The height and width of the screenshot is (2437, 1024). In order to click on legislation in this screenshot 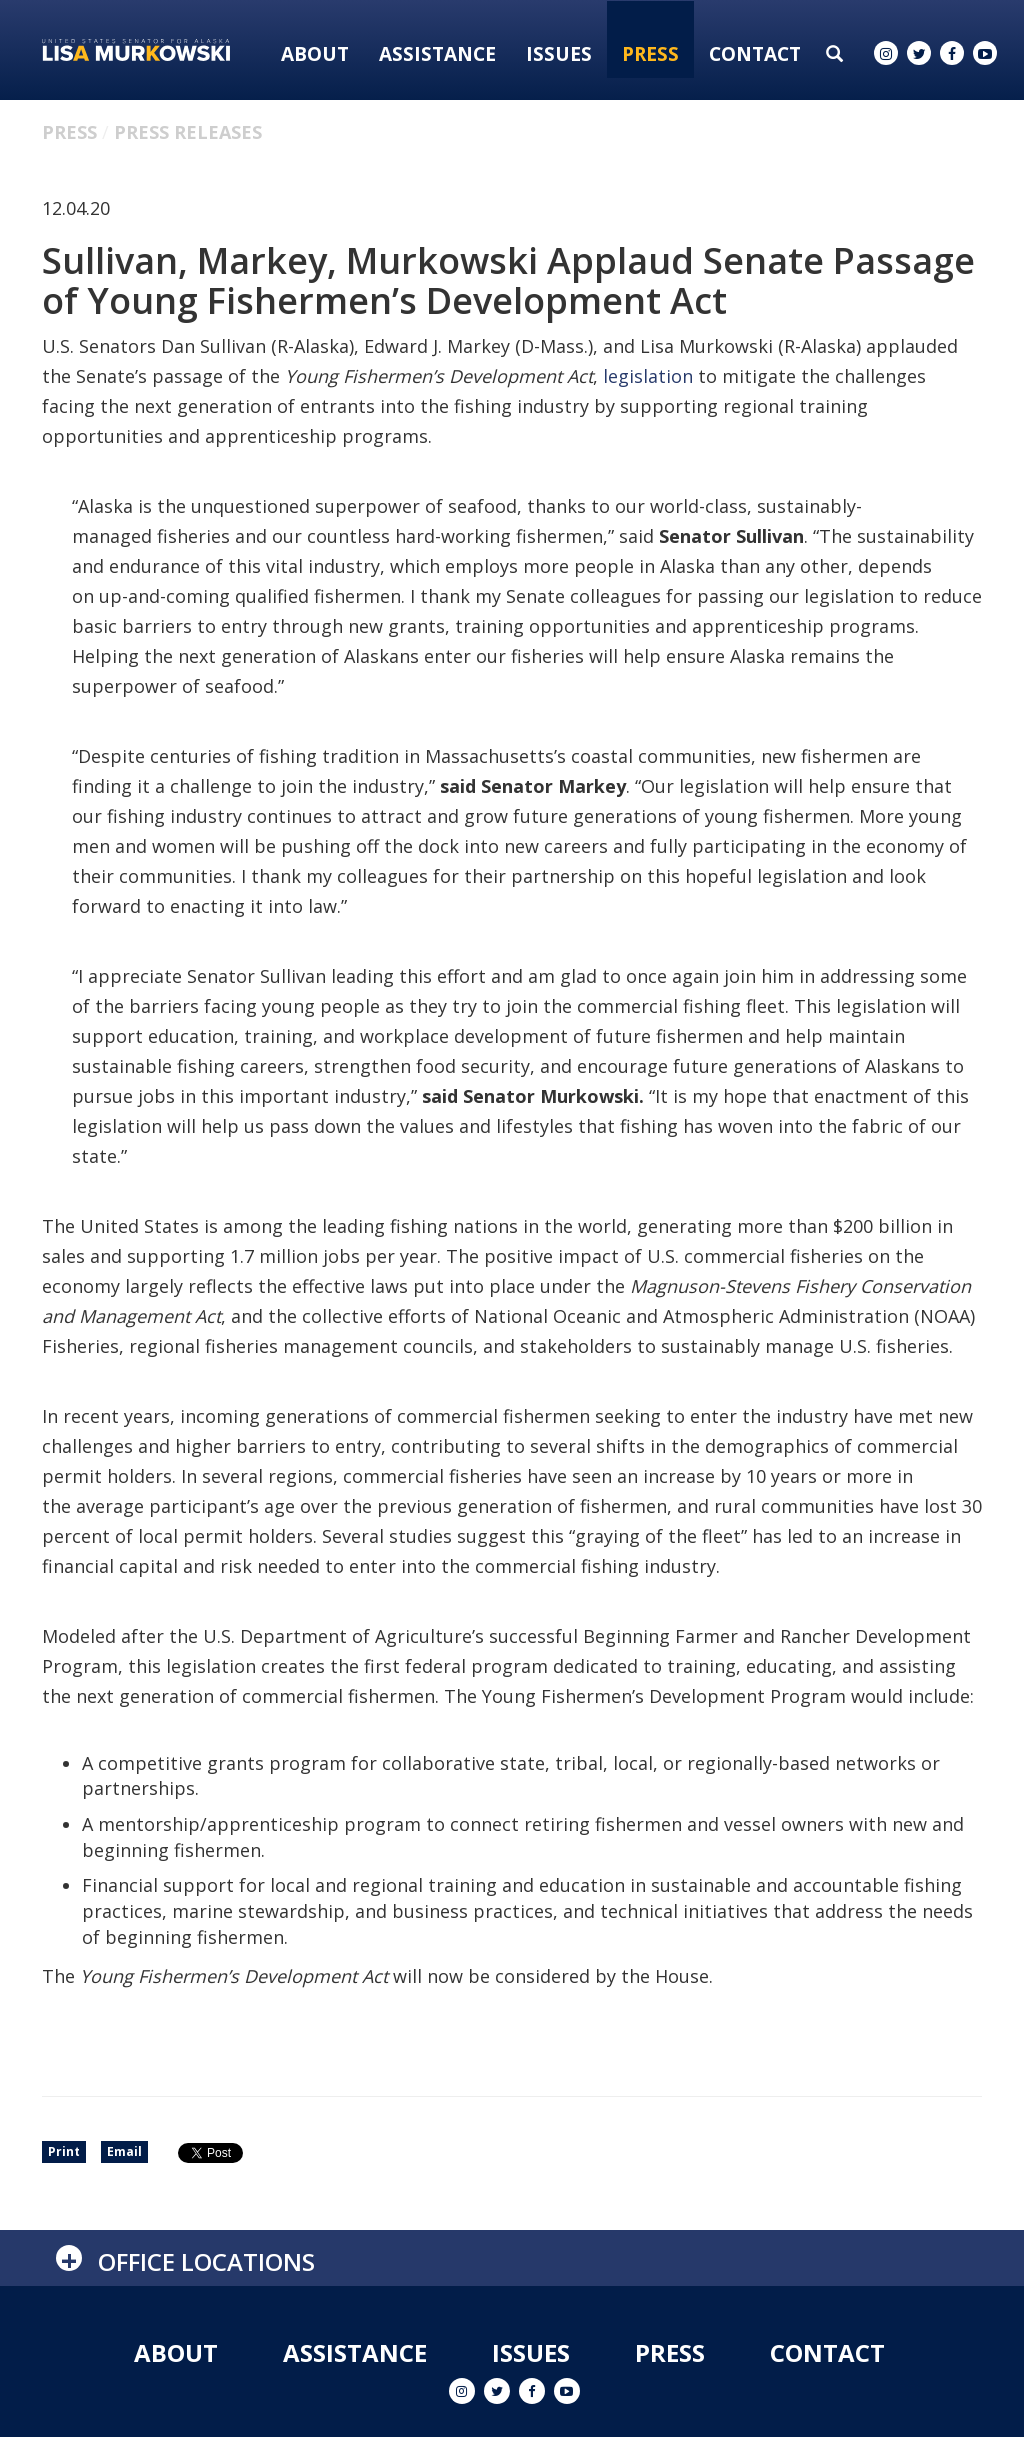, I will do `click(648, 376)`.